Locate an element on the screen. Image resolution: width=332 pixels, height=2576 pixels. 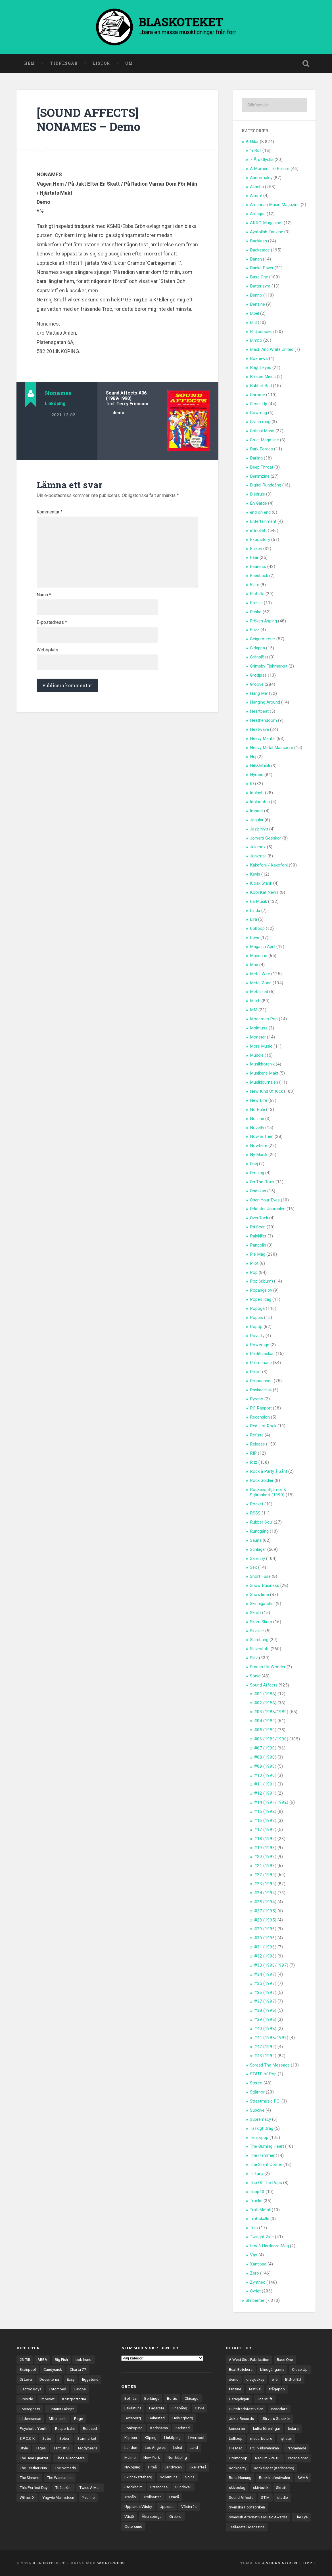
ledare [ledare (71 objekt)] is located at coordinates (293, 2428).